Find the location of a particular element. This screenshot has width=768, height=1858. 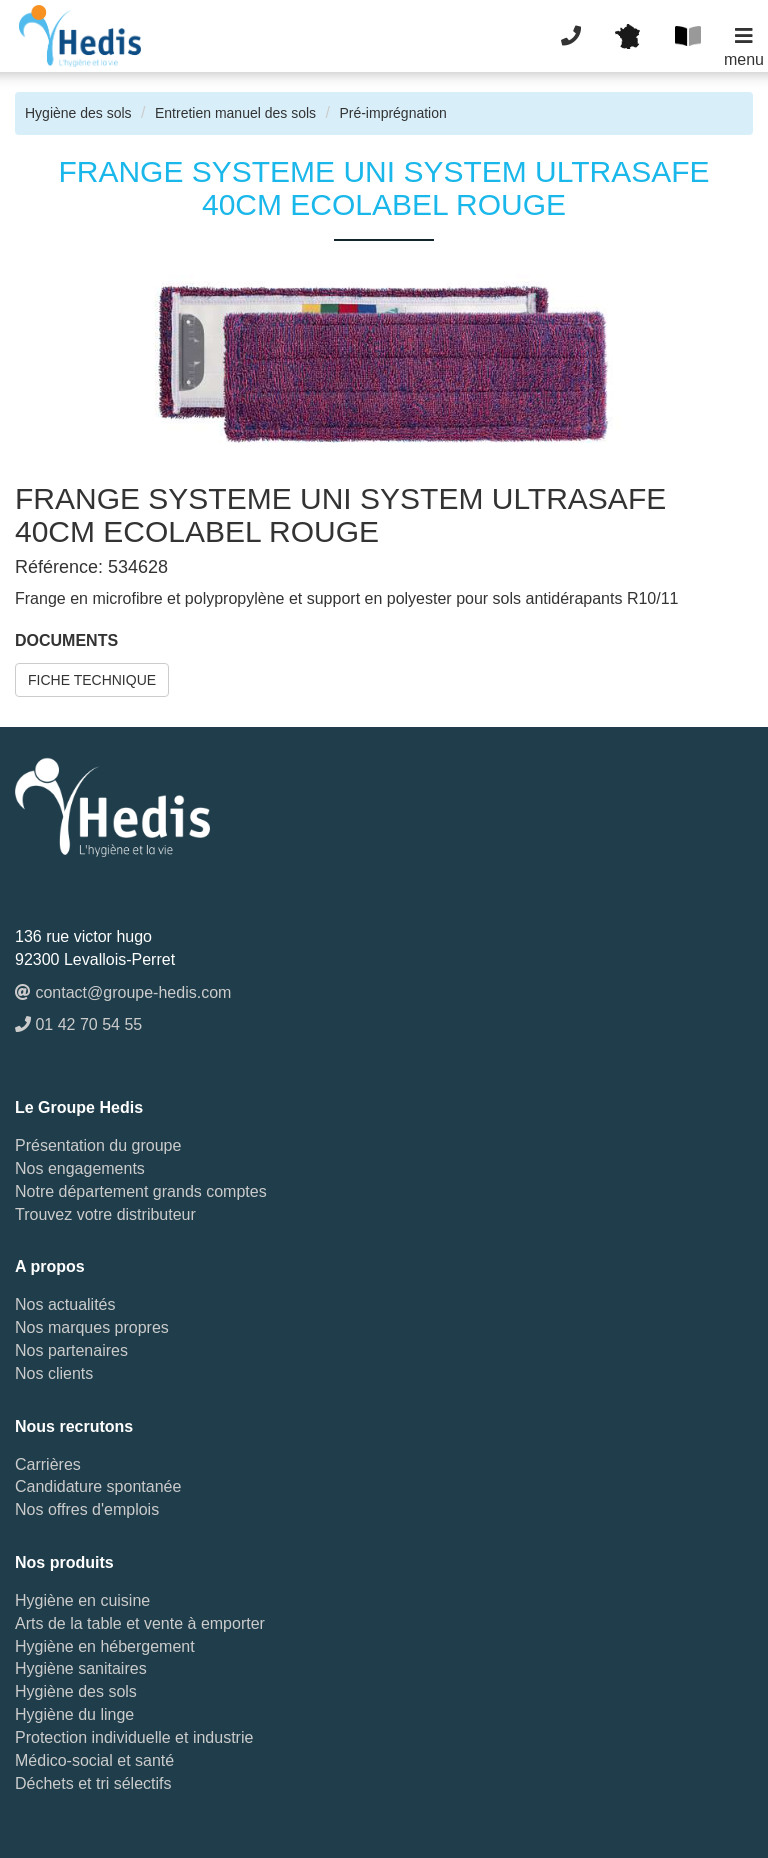

Pré-imprégnation is located at coordinates (392, 113).